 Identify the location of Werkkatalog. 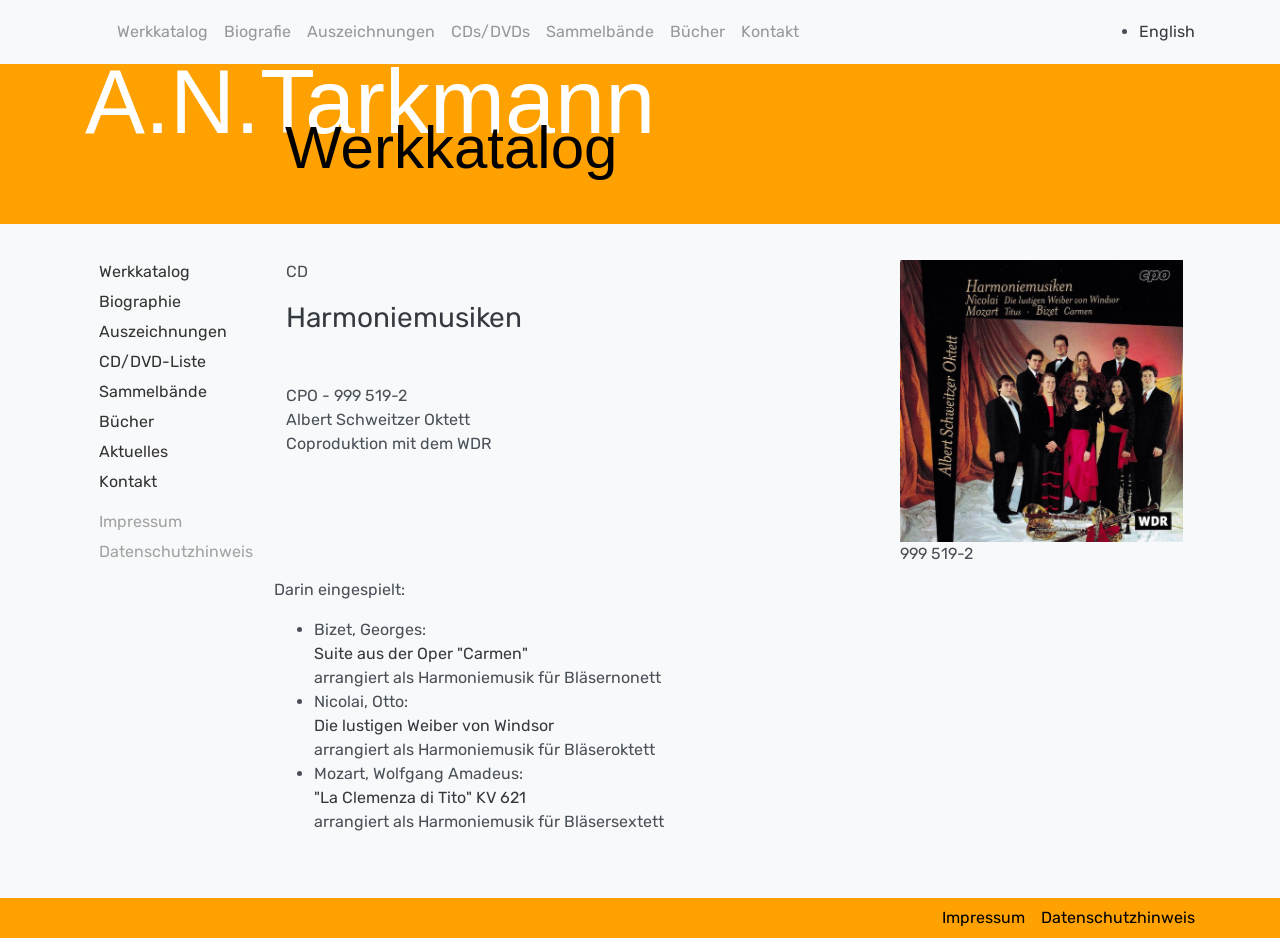
(162, 31).